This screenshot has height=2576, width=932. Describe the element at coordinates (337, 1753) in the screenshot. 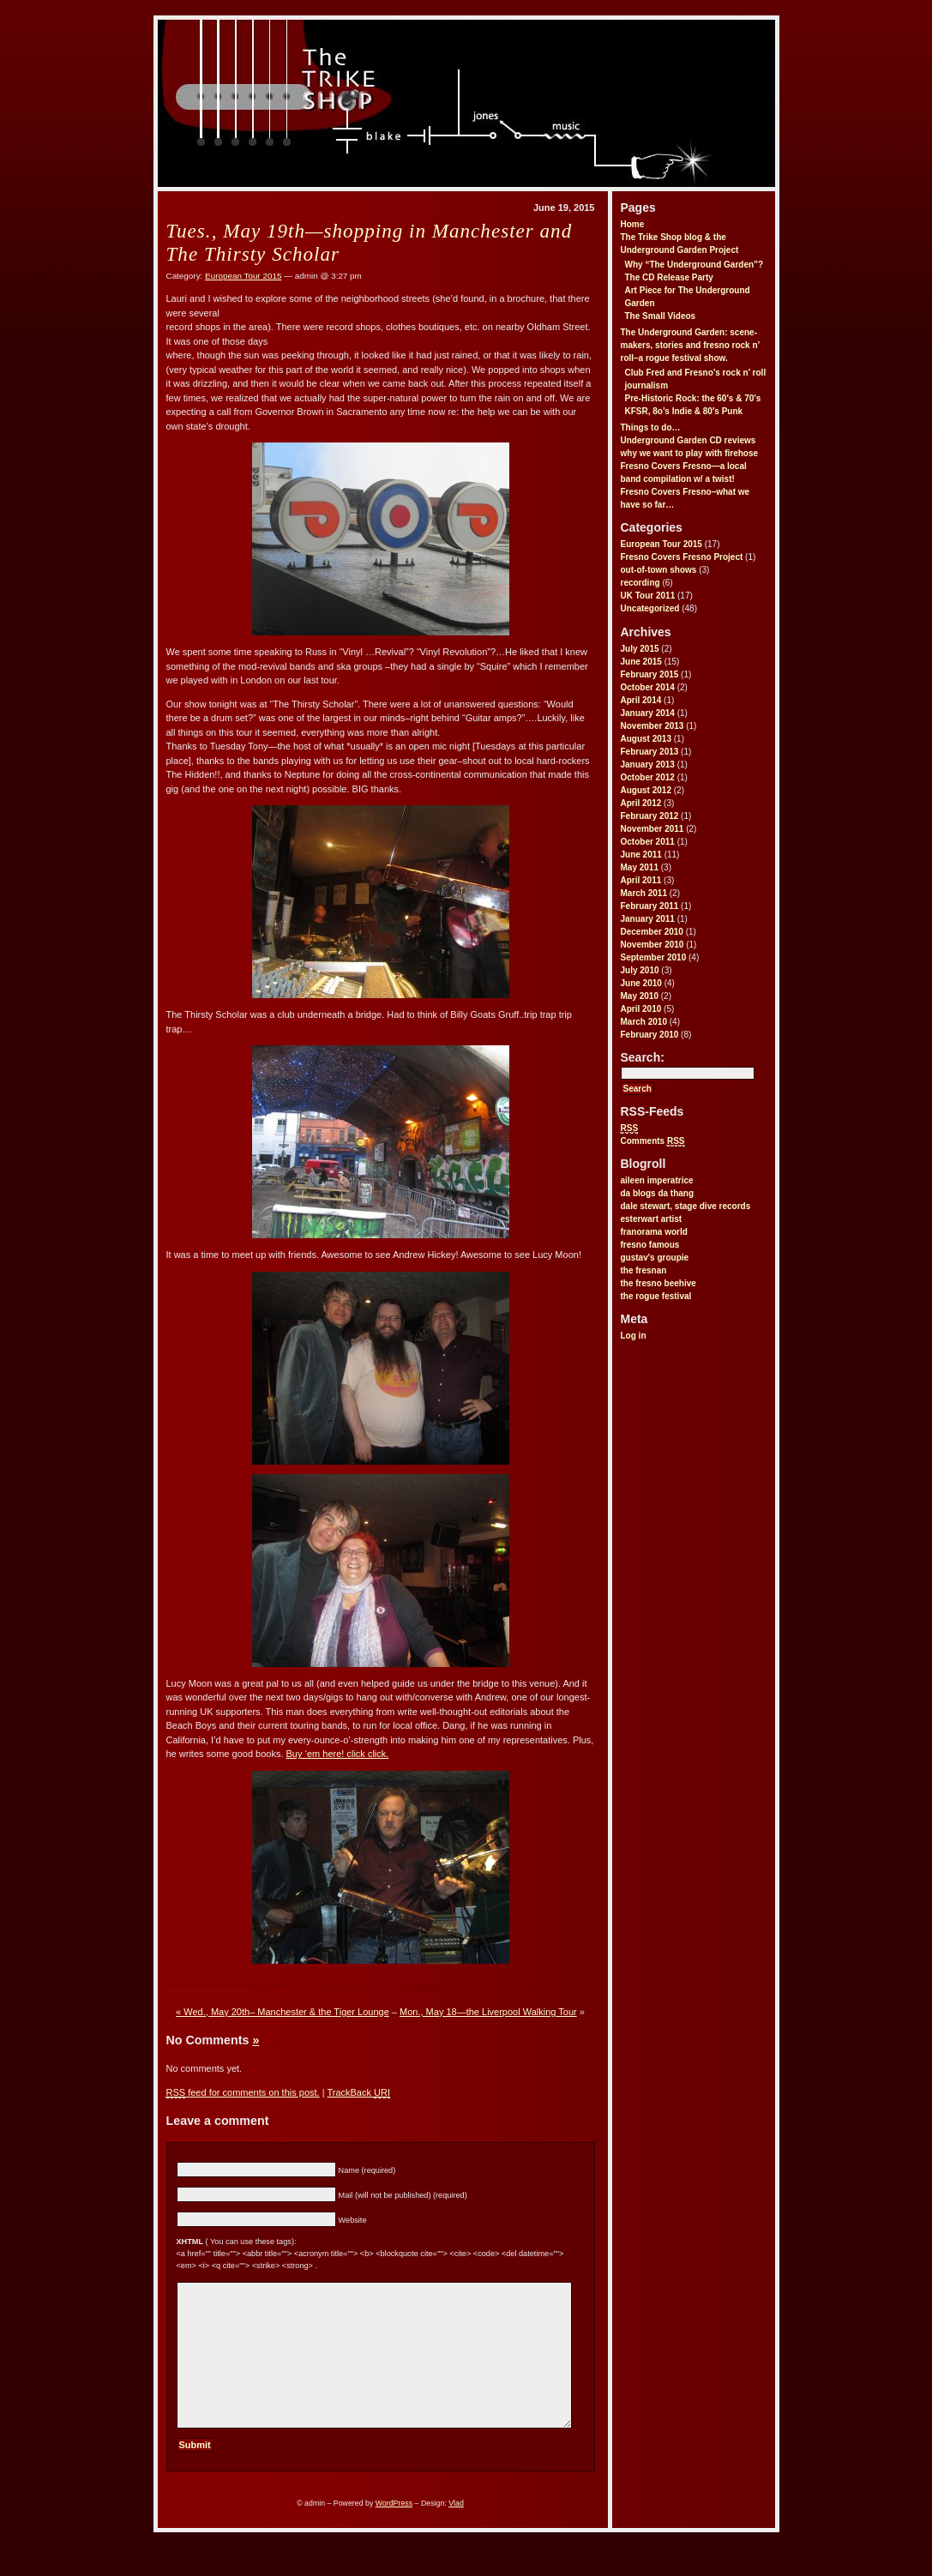

I see `Buy ‘em here! click click.` at that location.